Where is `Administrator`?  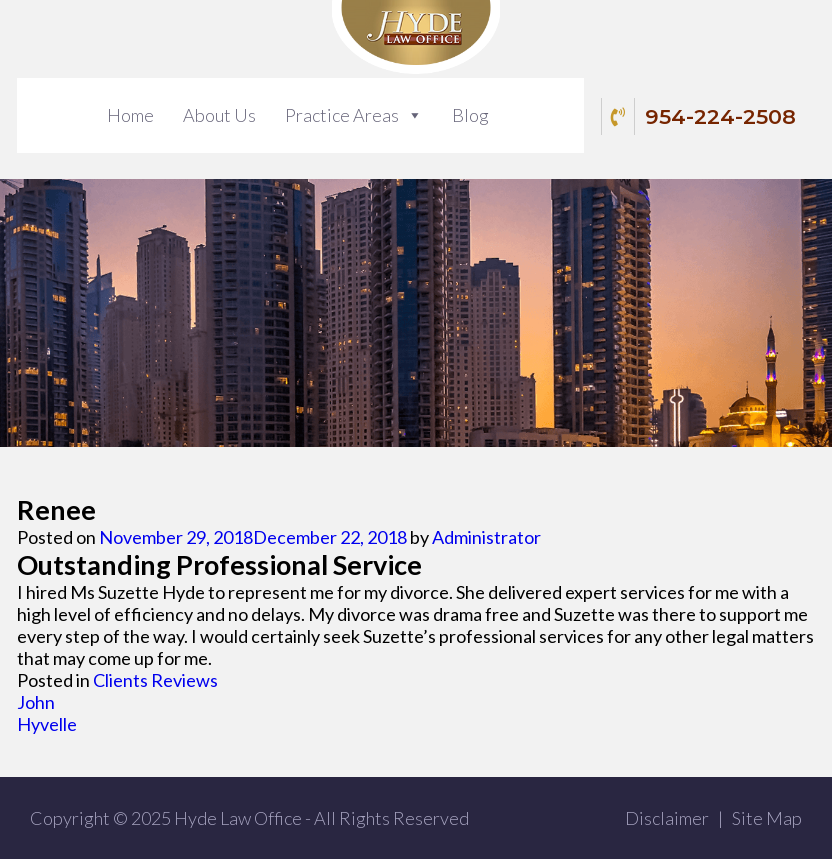 Administrator is located at coordinates (486, 537).